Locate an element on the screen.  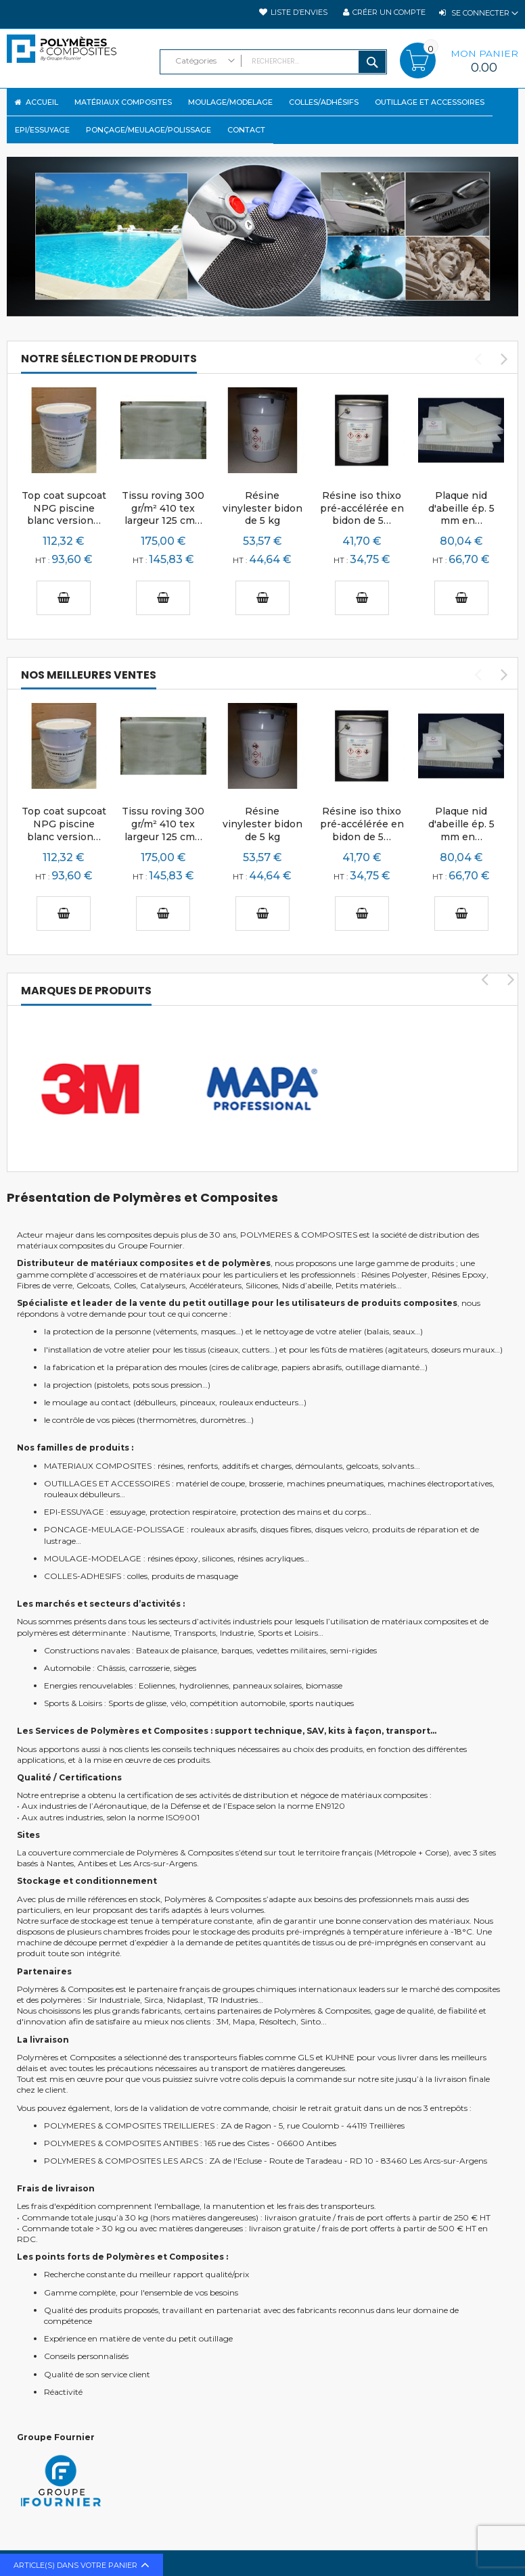
vêtements is located at coordinates (176, 1330).